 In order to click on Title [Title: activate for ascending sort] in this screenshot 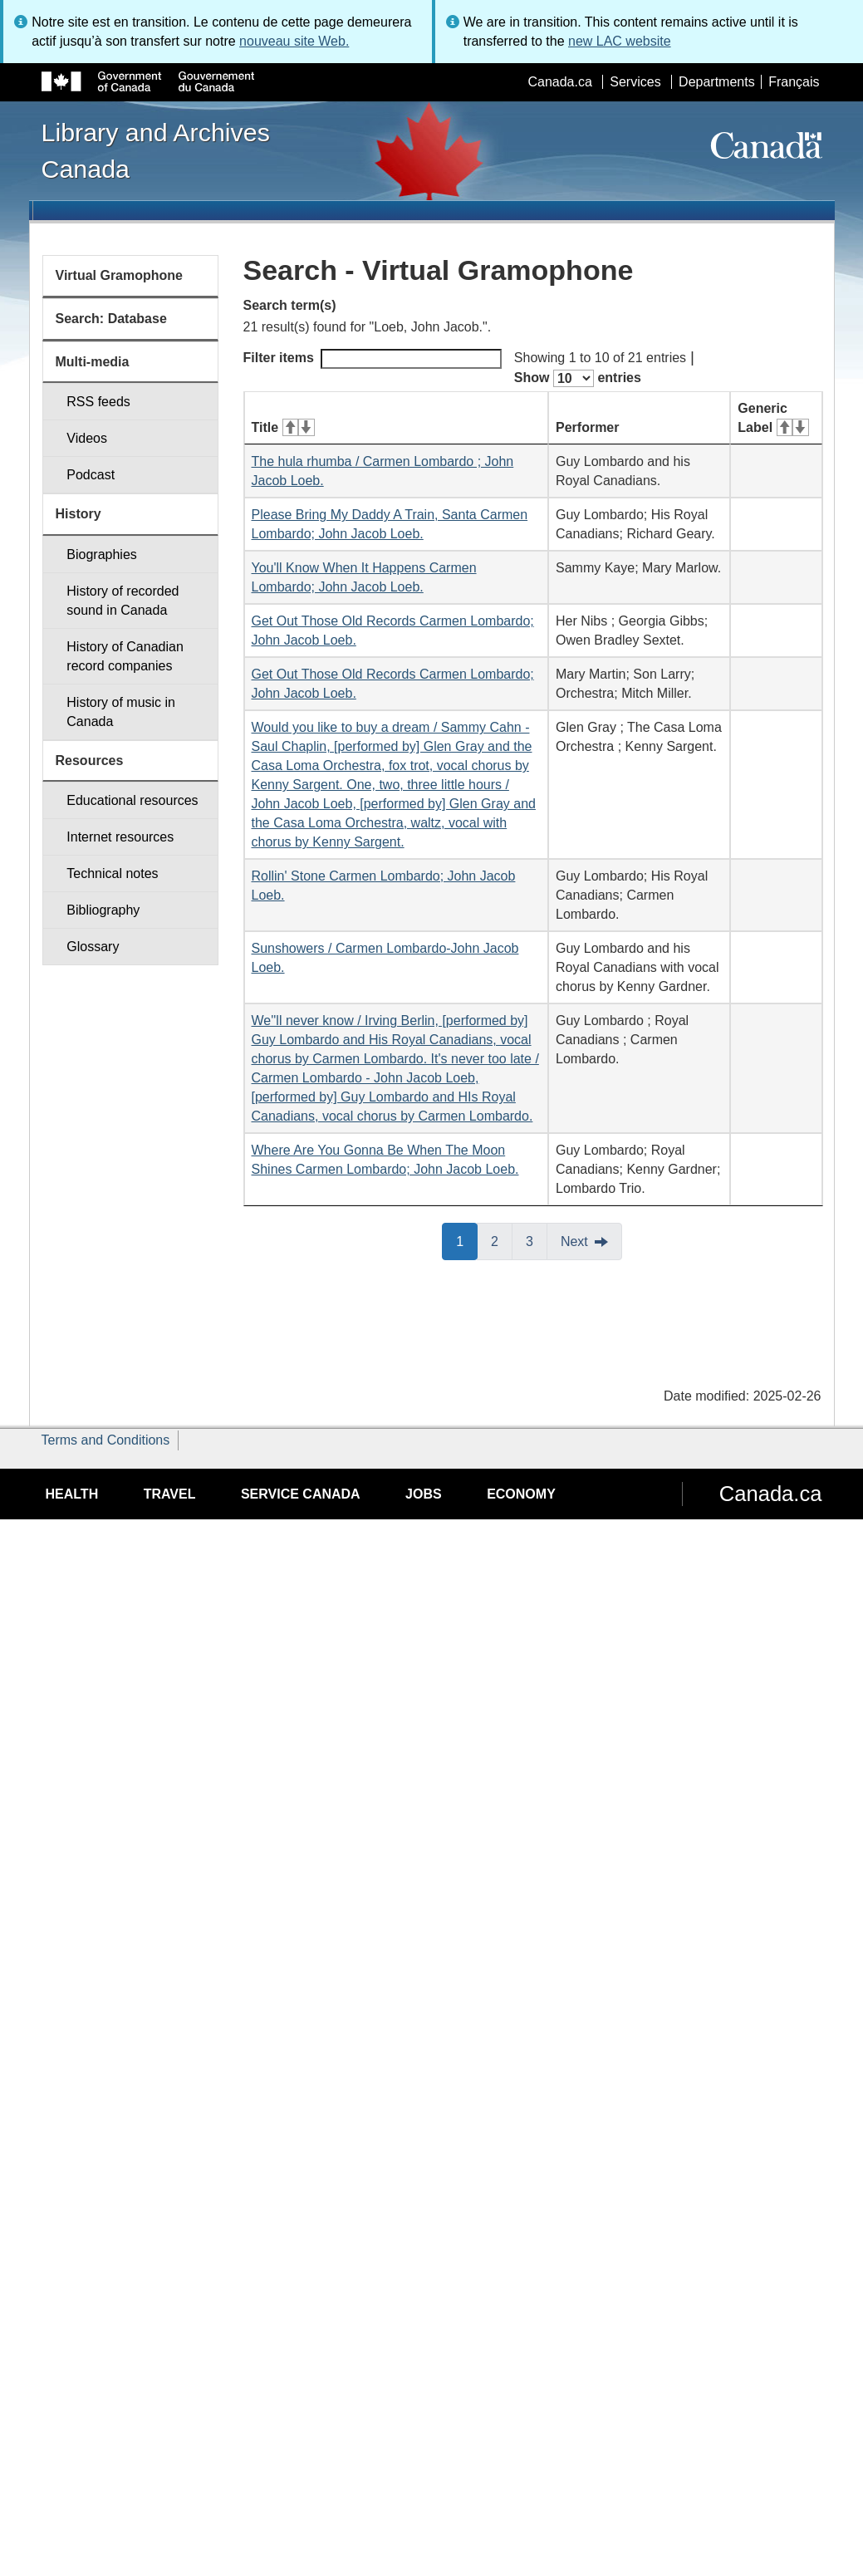, I will do `click(283, 427)`.